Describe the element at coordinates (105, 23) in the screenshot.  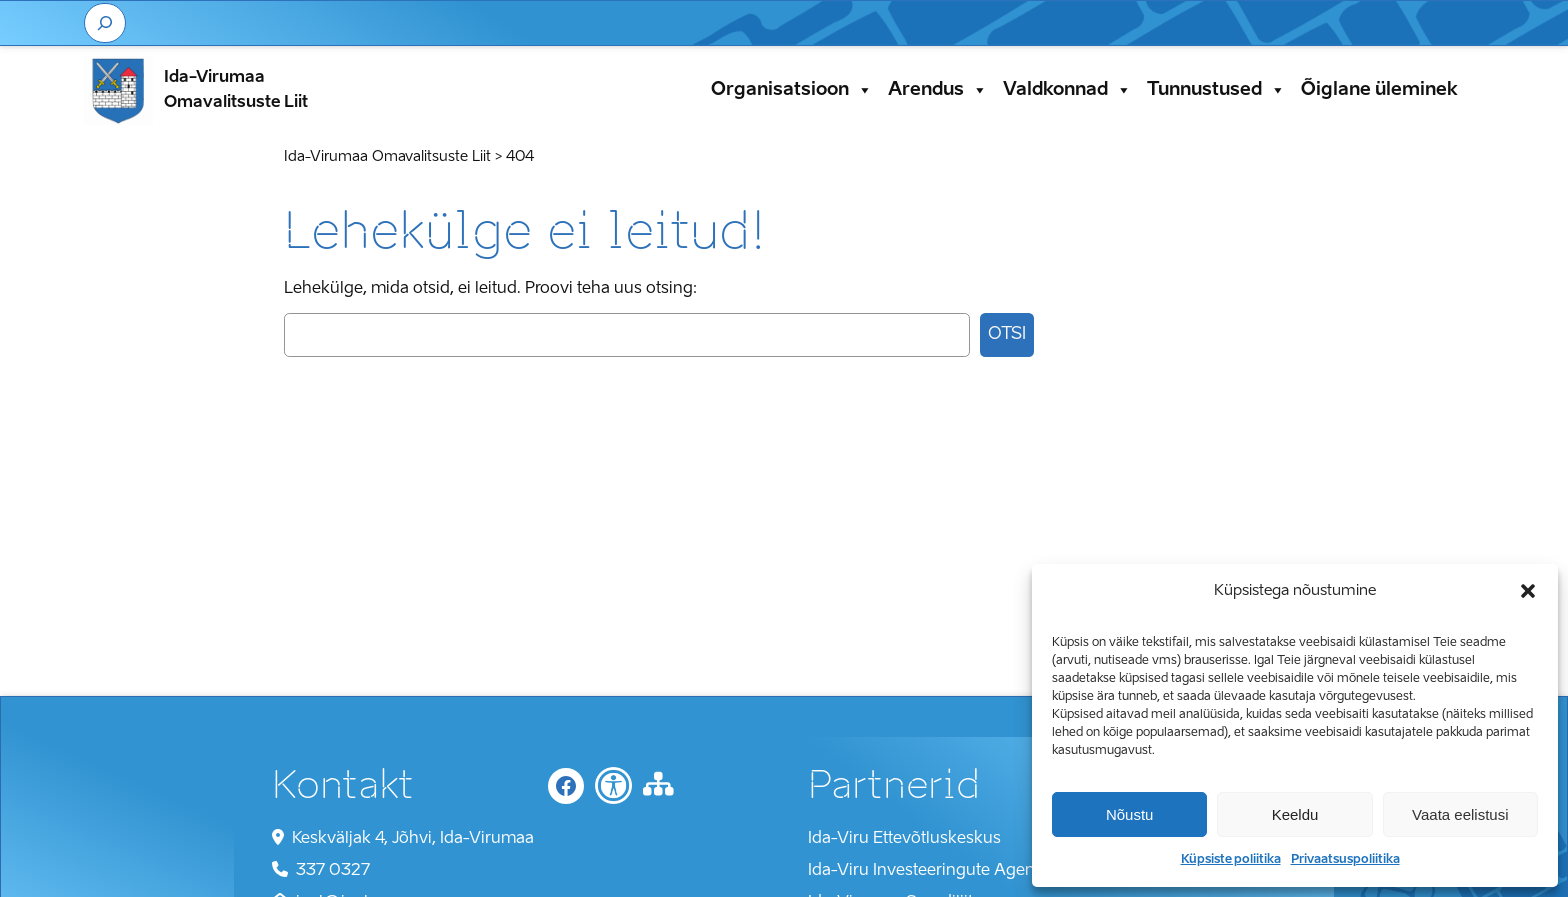
I see `[Laienda otsingut]` at that location.